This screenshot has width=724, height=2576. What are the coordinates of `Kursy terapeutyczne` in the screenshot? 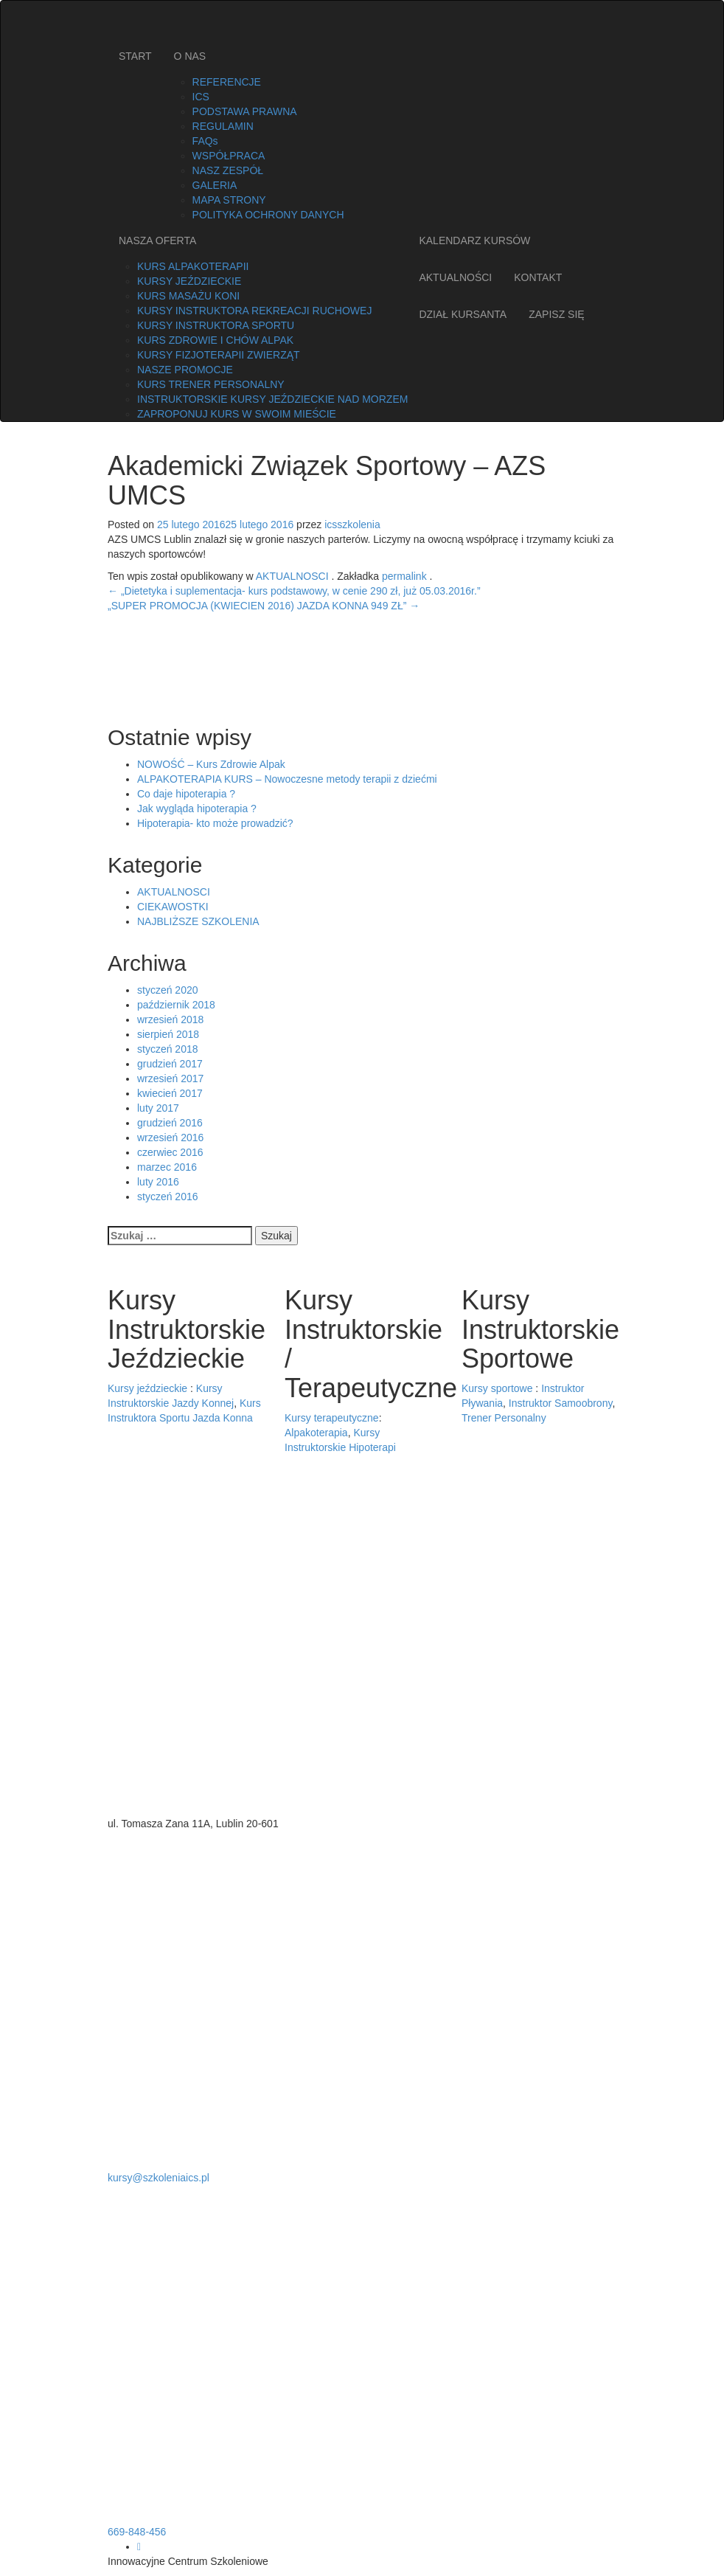 It's located at (332, 1418).